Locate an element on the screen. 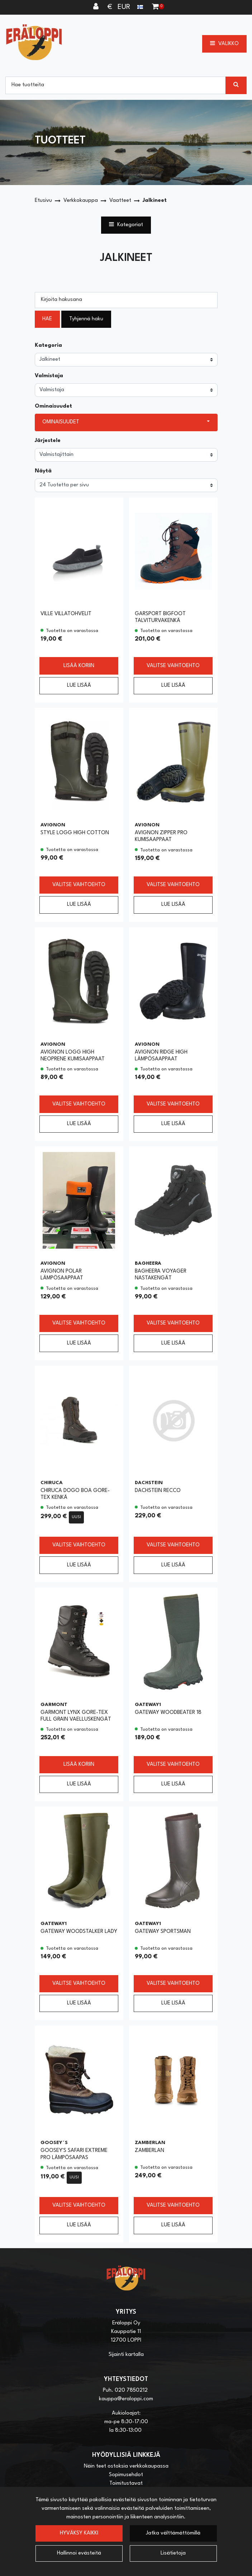 Image resolution: width=252 pixels, height=2576 pixels. [Linkki etusivulle] is located at coordinates (34, 42).